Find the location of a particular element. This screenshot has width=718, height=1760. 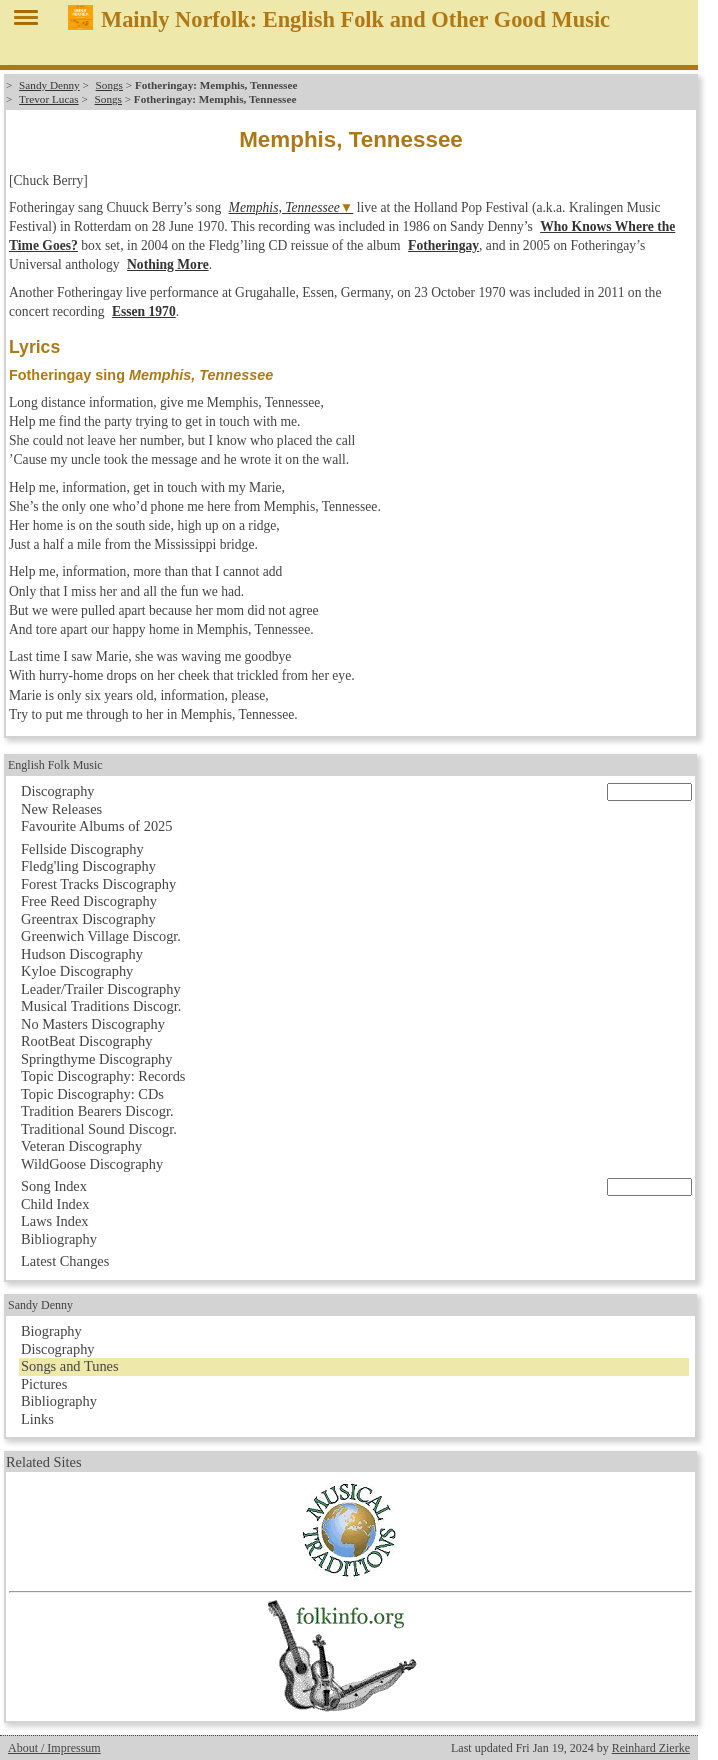

Fellside Discography is located at coordinates (82, 849).